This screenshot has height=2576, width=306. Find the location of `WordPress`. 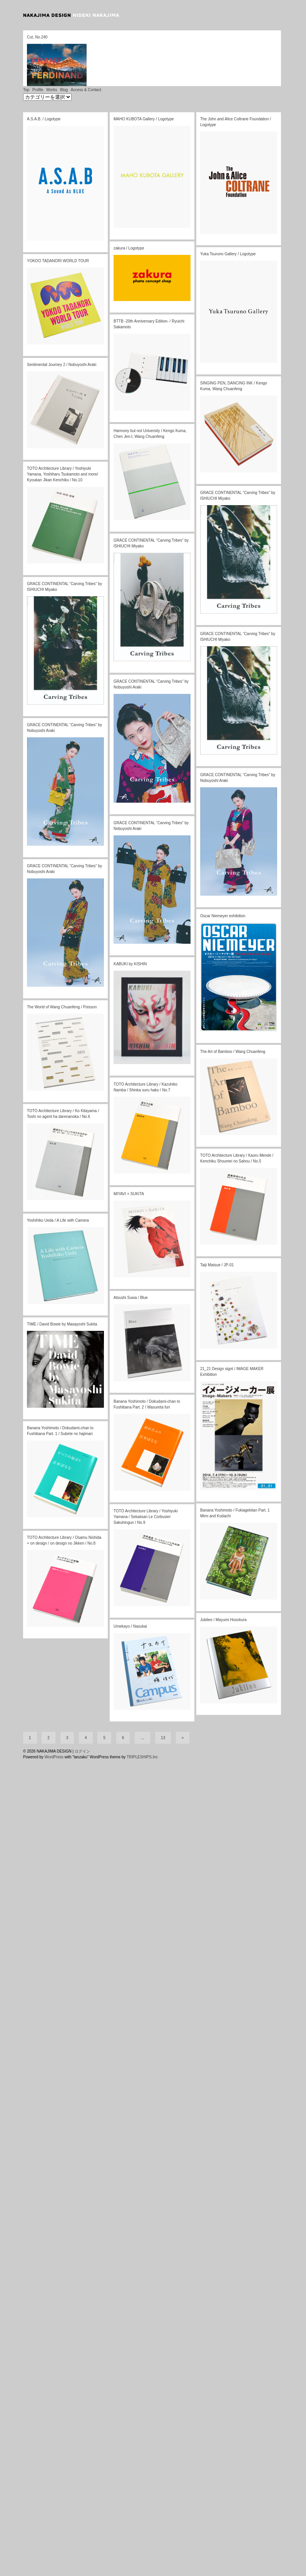

WordPress is located at coordinates (54, 1725).